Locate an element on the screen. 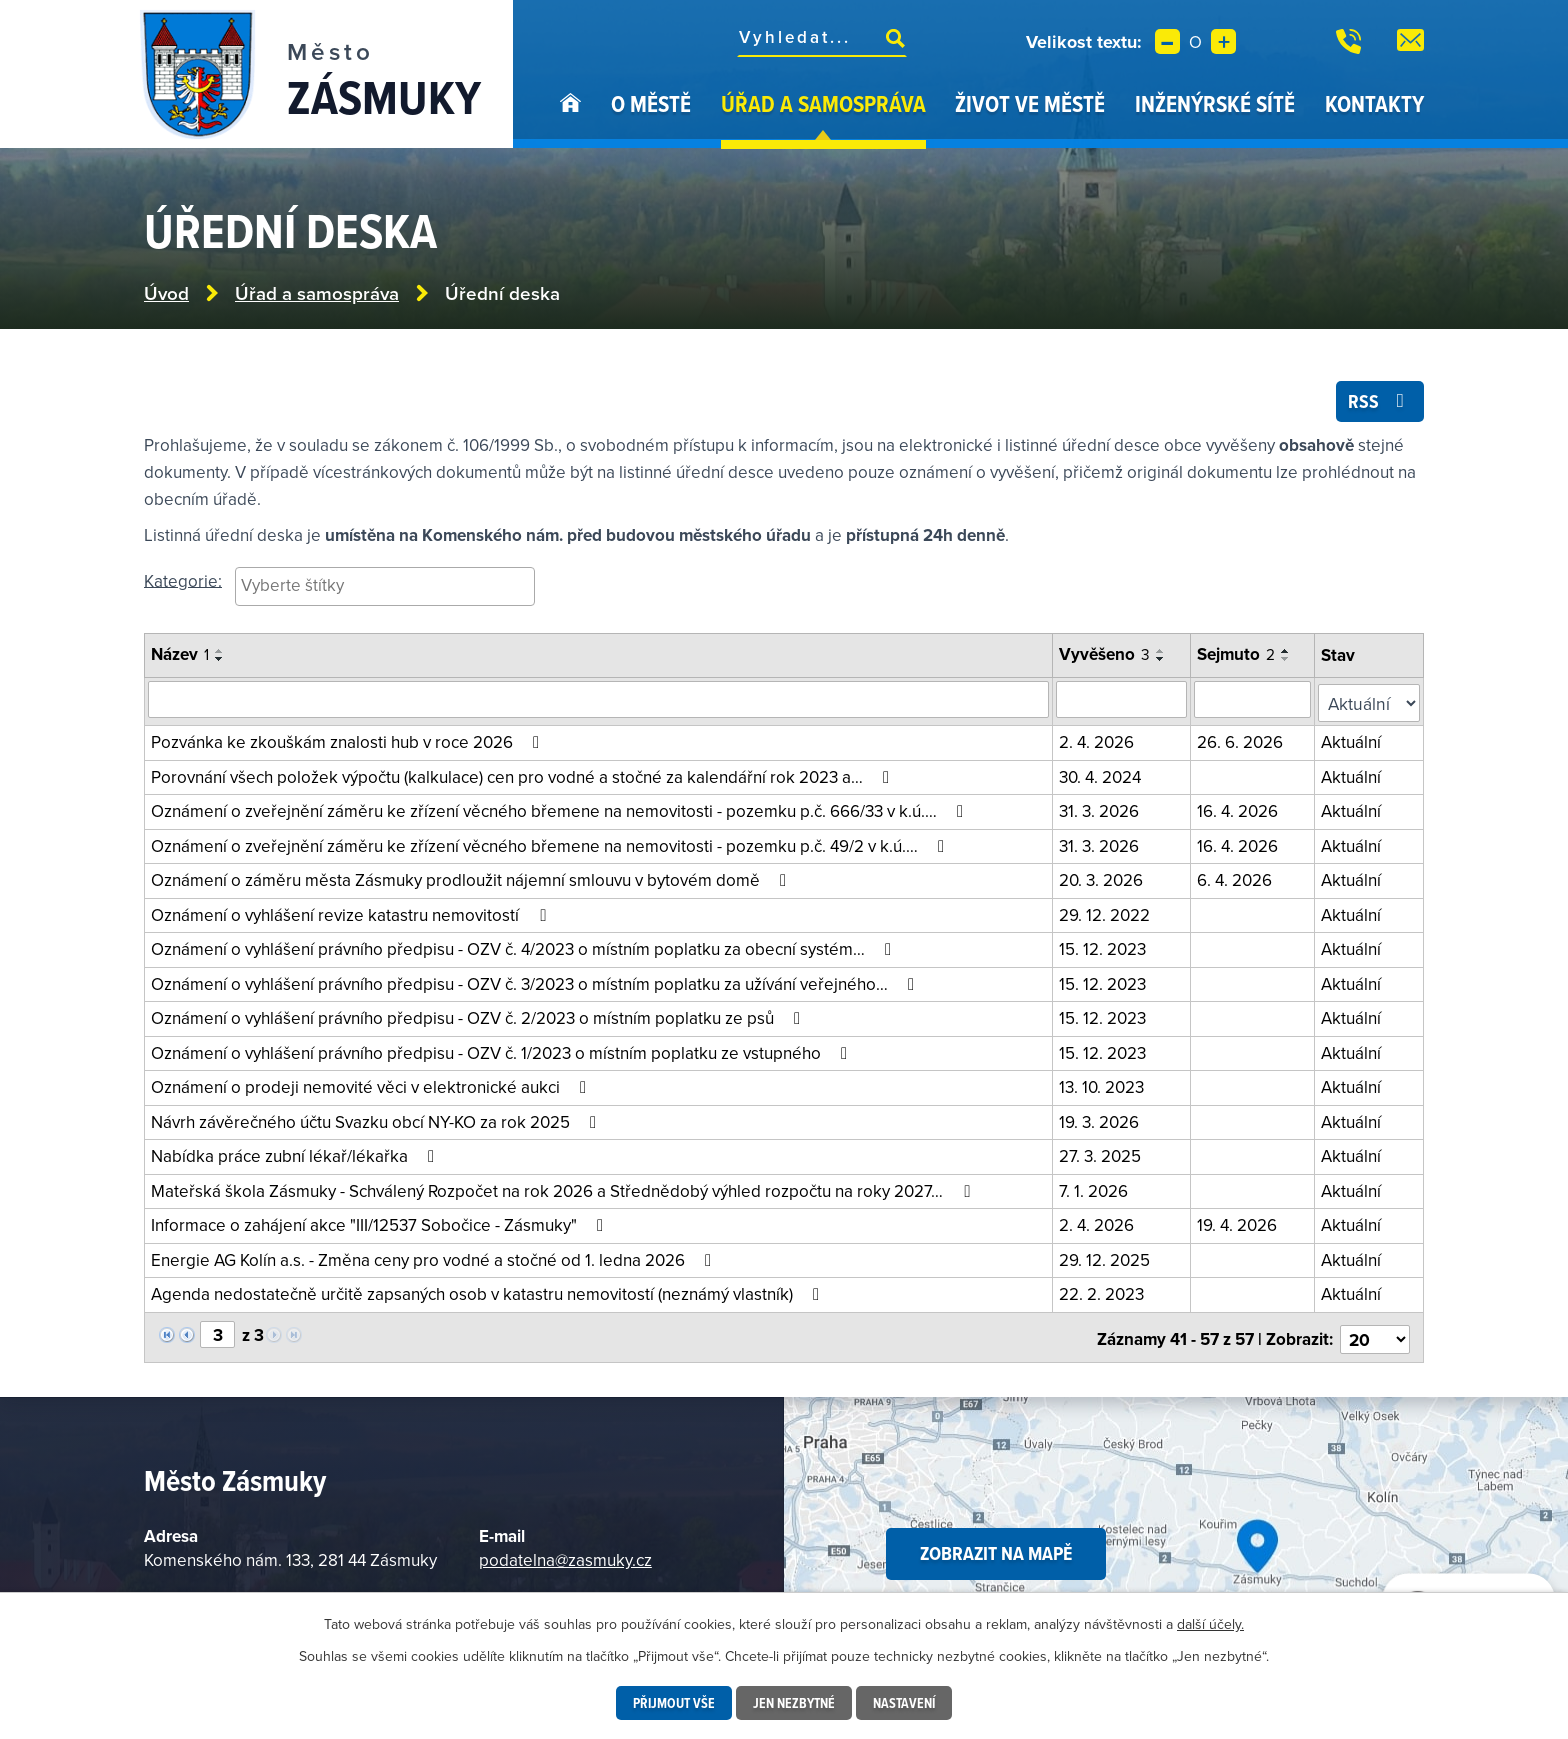  Úřad a samospráva is located at coordinates (823, 103).